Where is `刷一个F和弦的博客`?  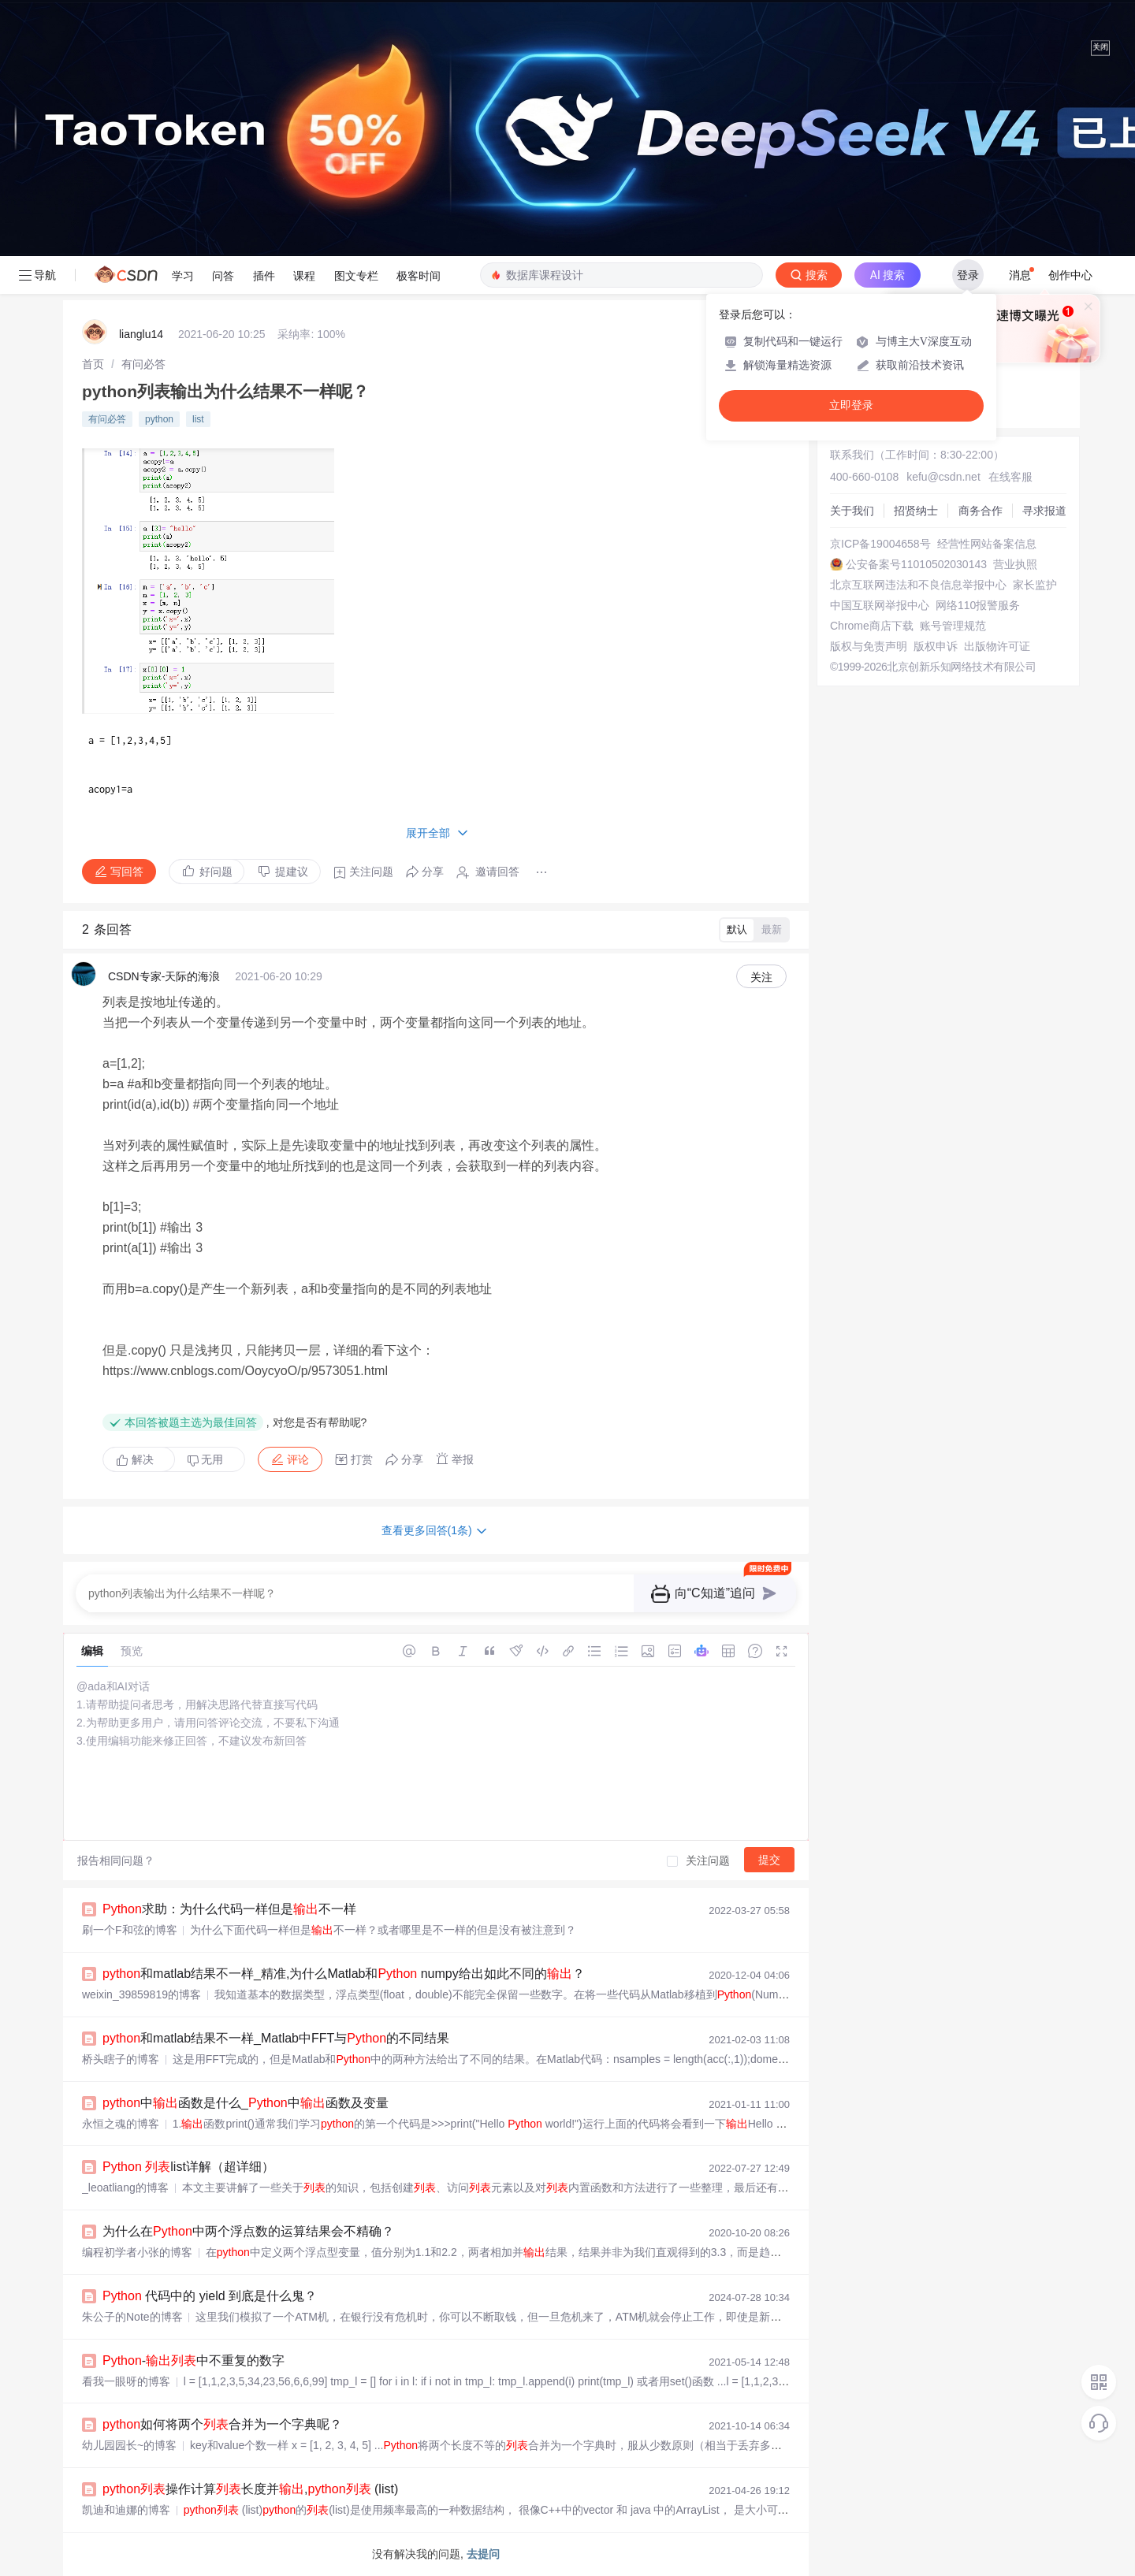 刷一个F和弦的博客 is located at coordinates (129, 1930).